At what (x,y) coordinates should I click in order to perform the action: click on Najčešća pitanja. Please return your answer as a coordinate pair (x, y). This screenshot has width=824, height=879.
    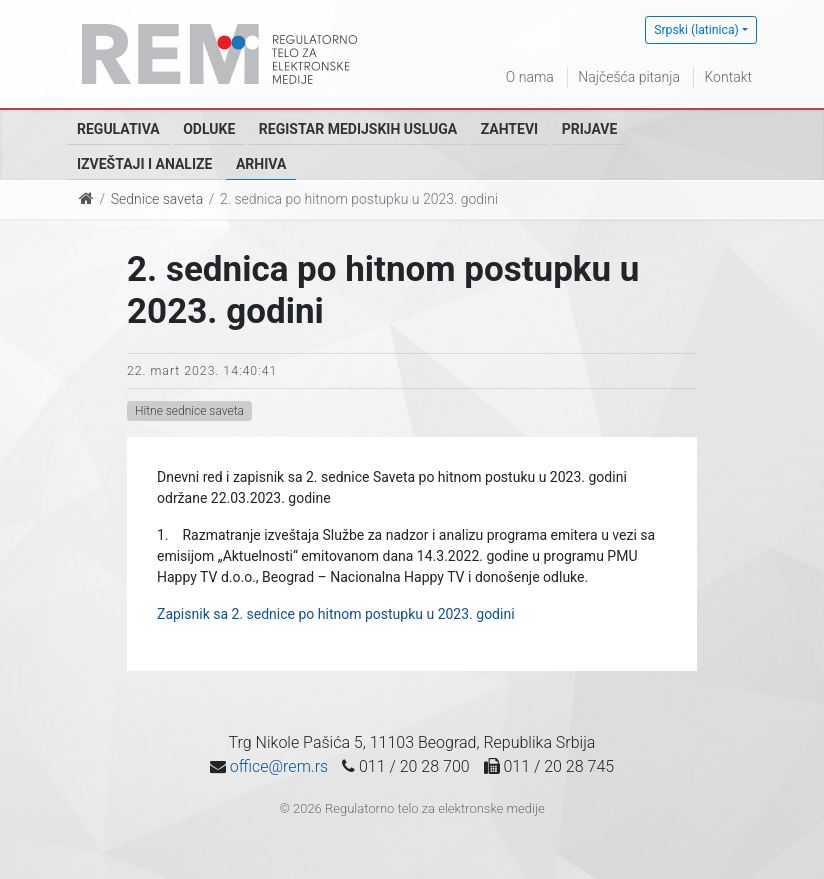
    Looking at the image, I should click on (629, 77).